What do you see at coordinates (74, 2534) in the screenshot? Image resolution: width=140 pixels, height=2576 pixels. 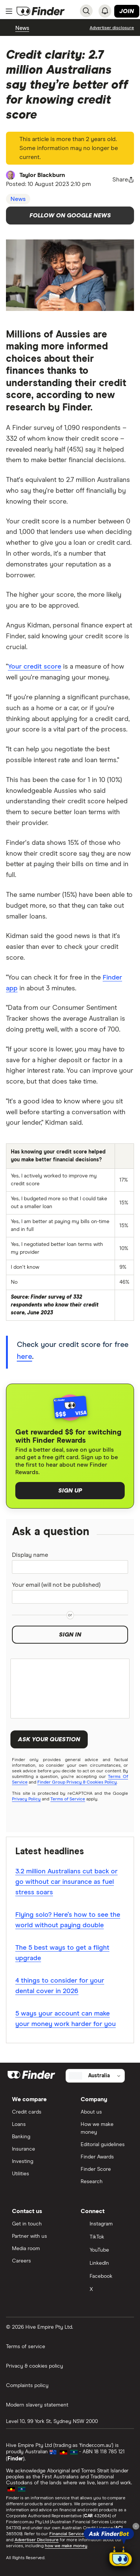 I see `Financial Services Guide` at bounding box center [74, 2534].